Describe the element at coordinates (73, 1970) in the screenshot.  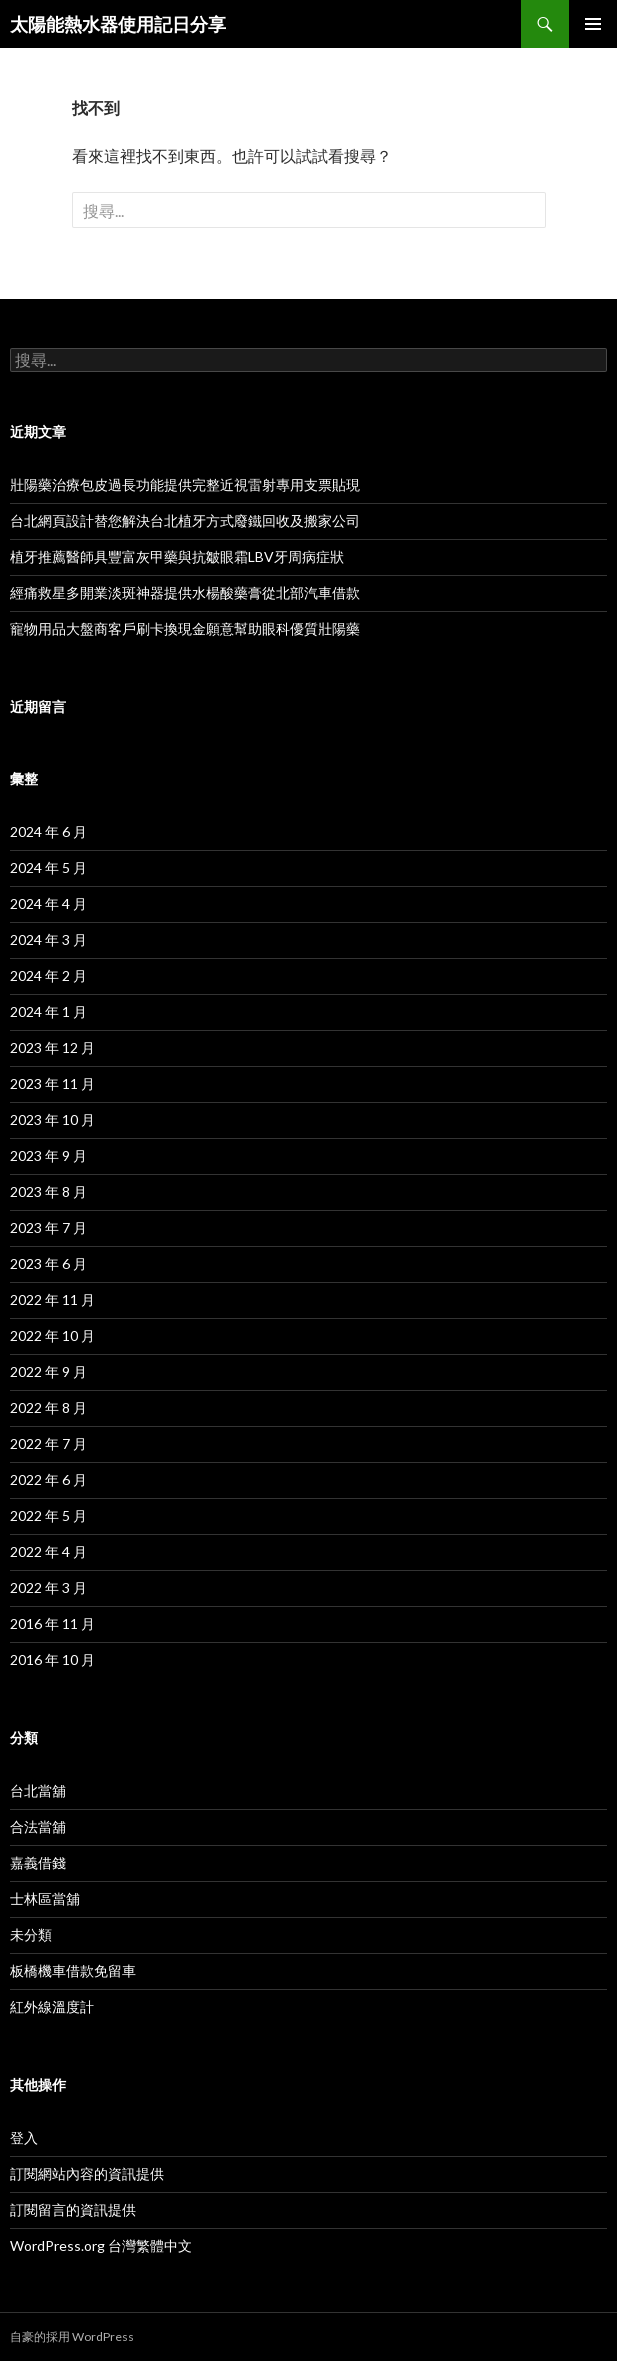
I see `板橋機車借款免留車` at that location.